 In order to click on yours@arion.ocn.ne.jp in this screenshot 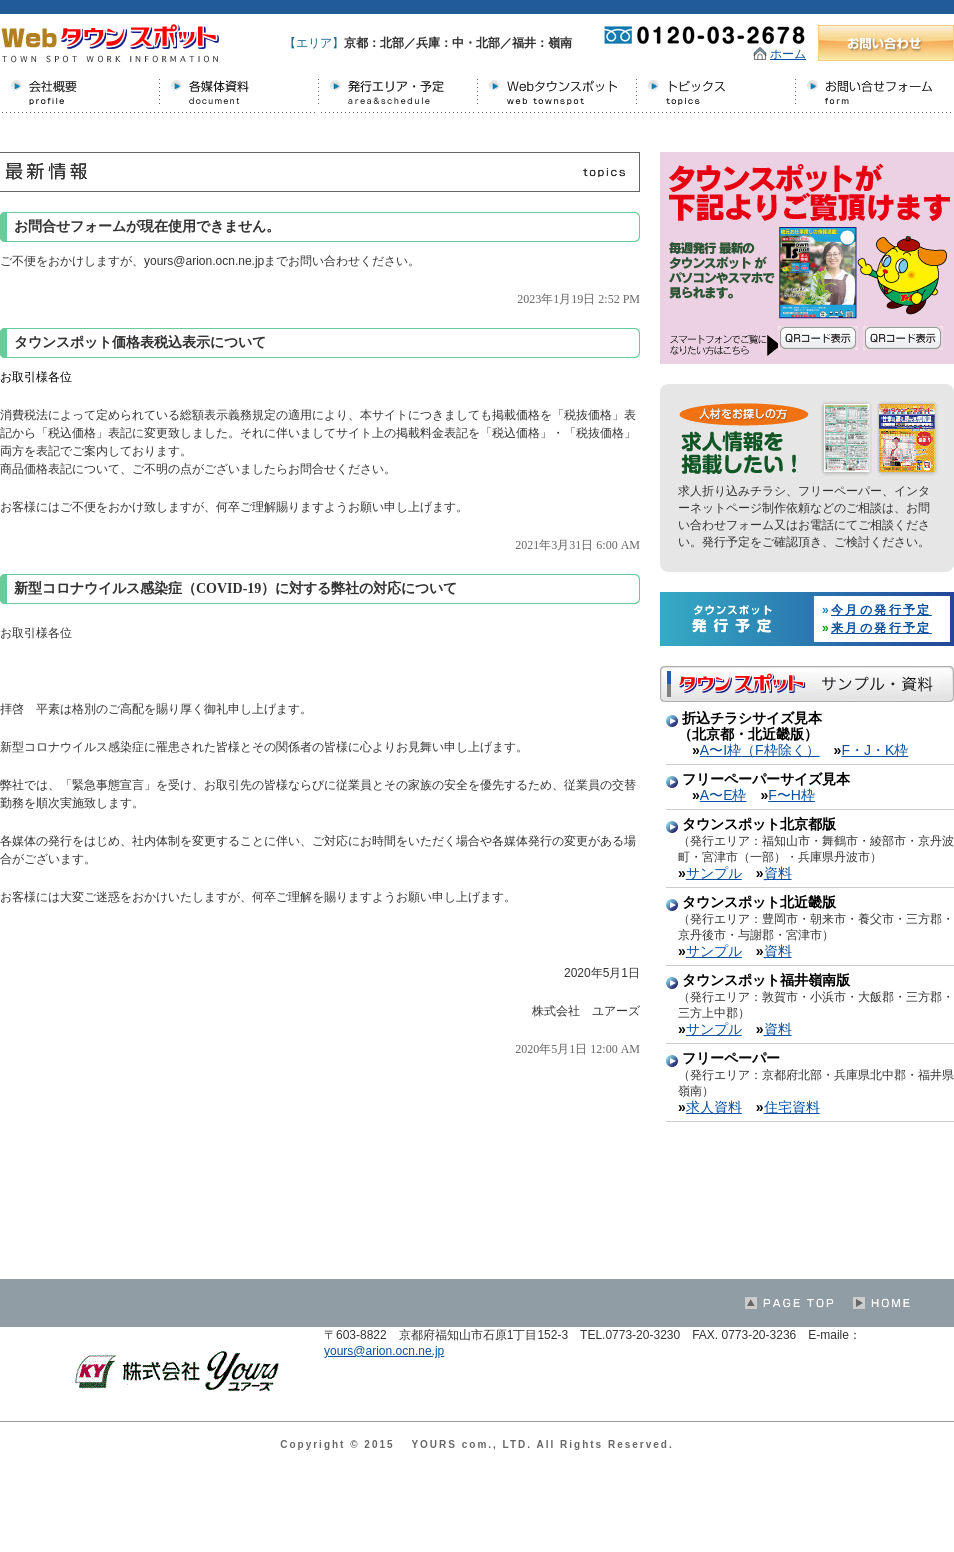, I will do `click(384, 1351)`.